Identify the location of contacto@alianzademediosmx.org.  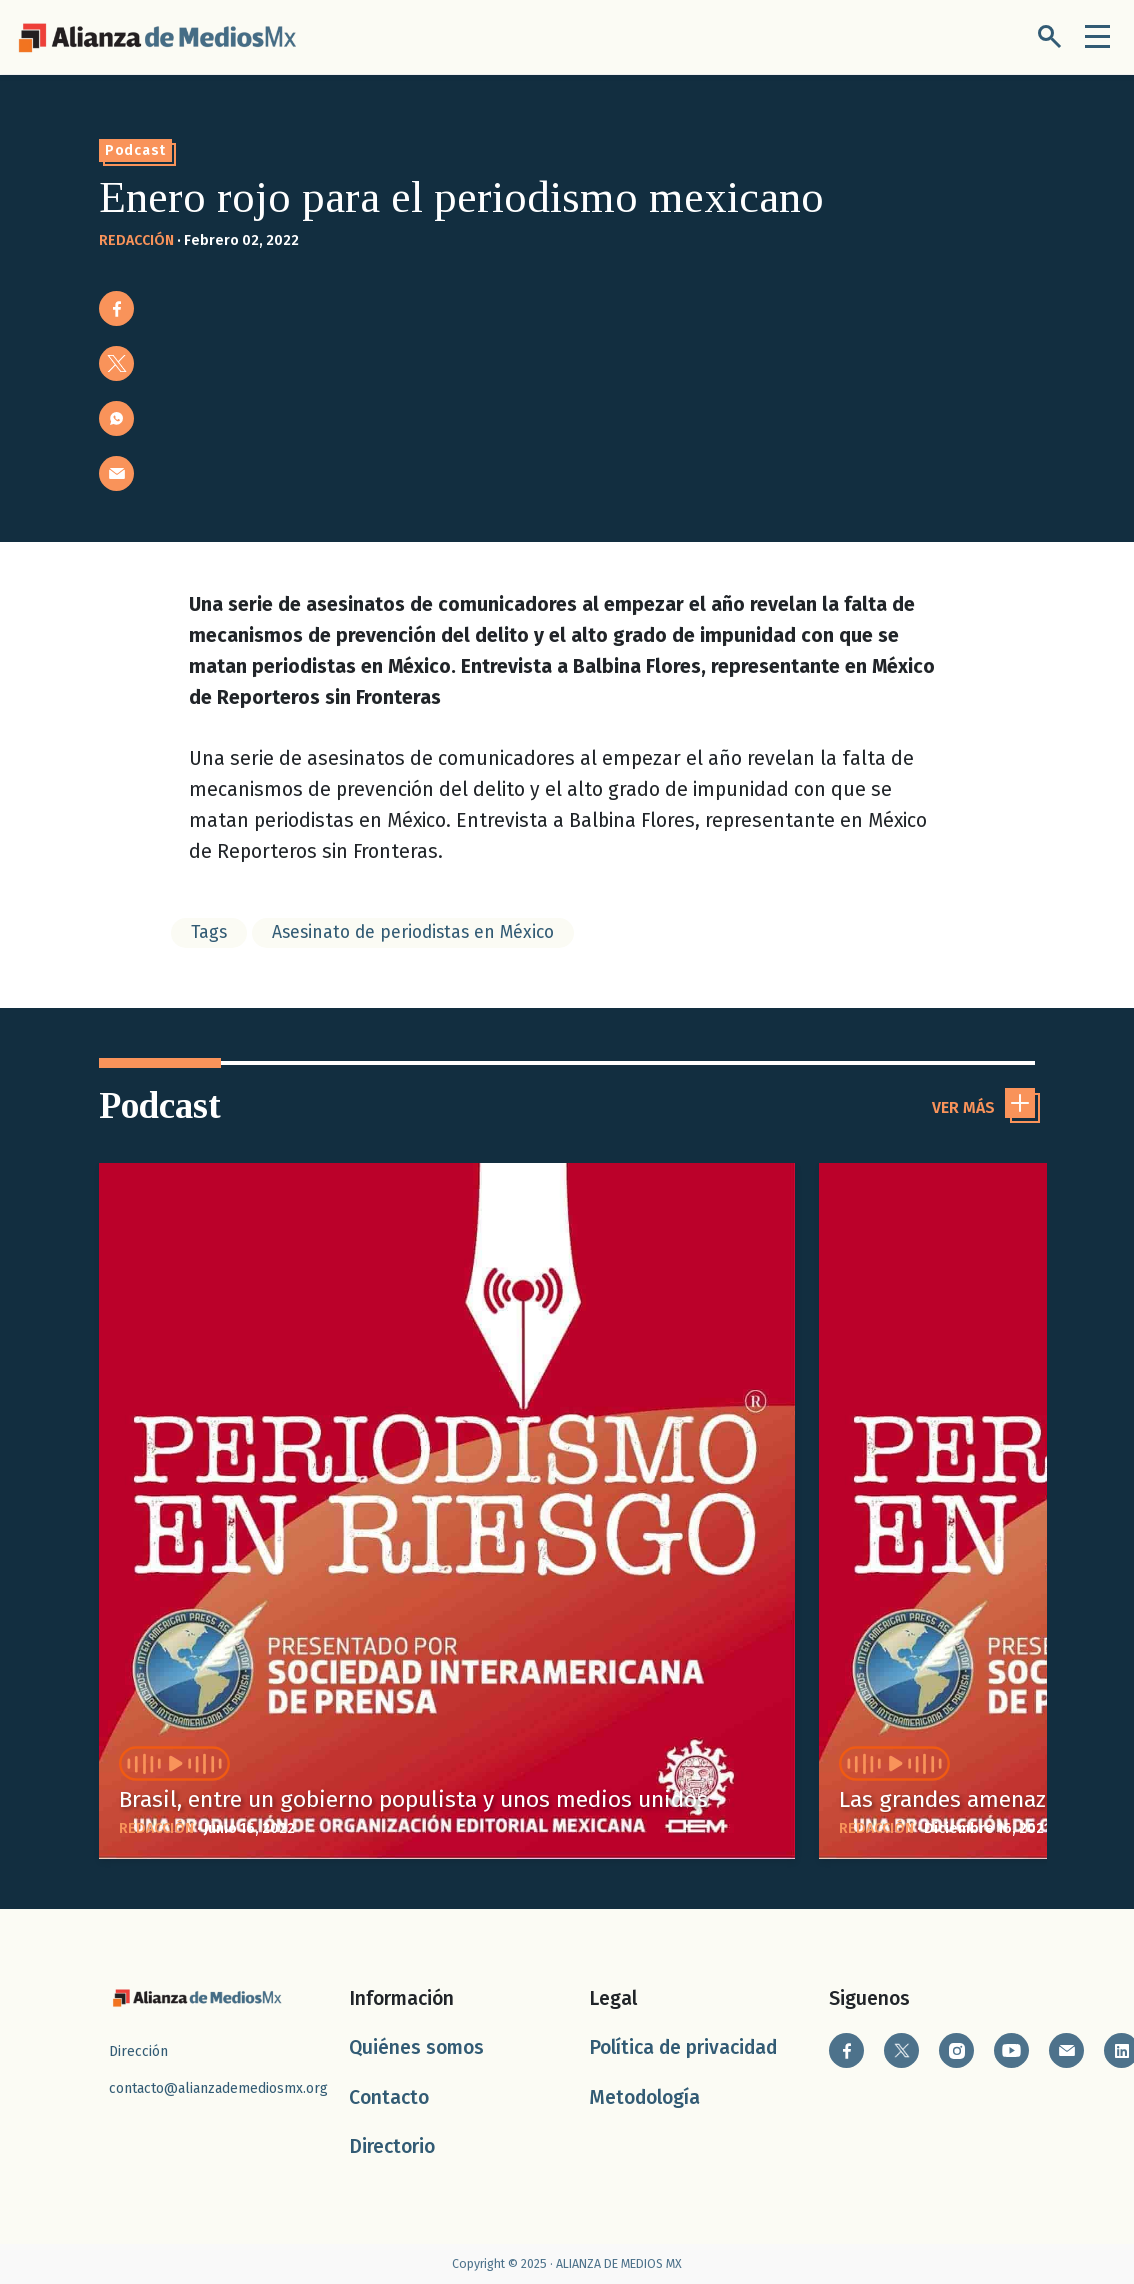
(218, 2088).